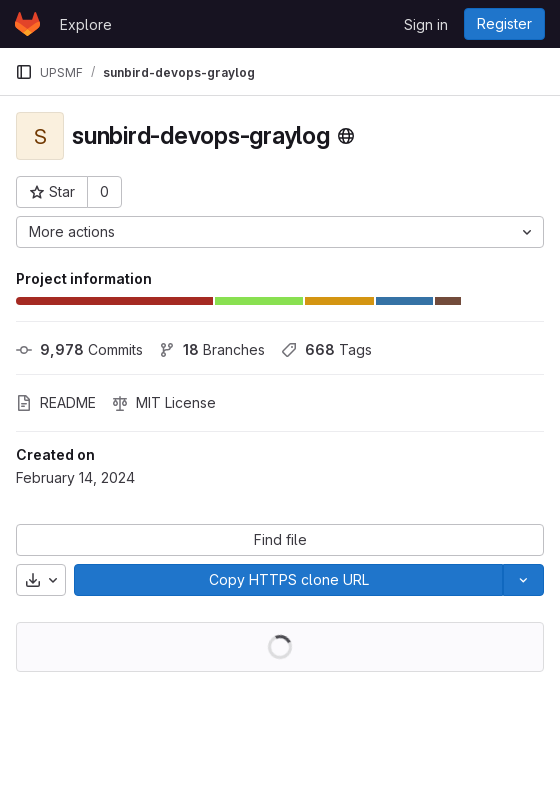 The image size is (560, 788). What do you see at coordinates (326, 349) in the screenshot?
I see `Tags` at bounding box center [326, 349].